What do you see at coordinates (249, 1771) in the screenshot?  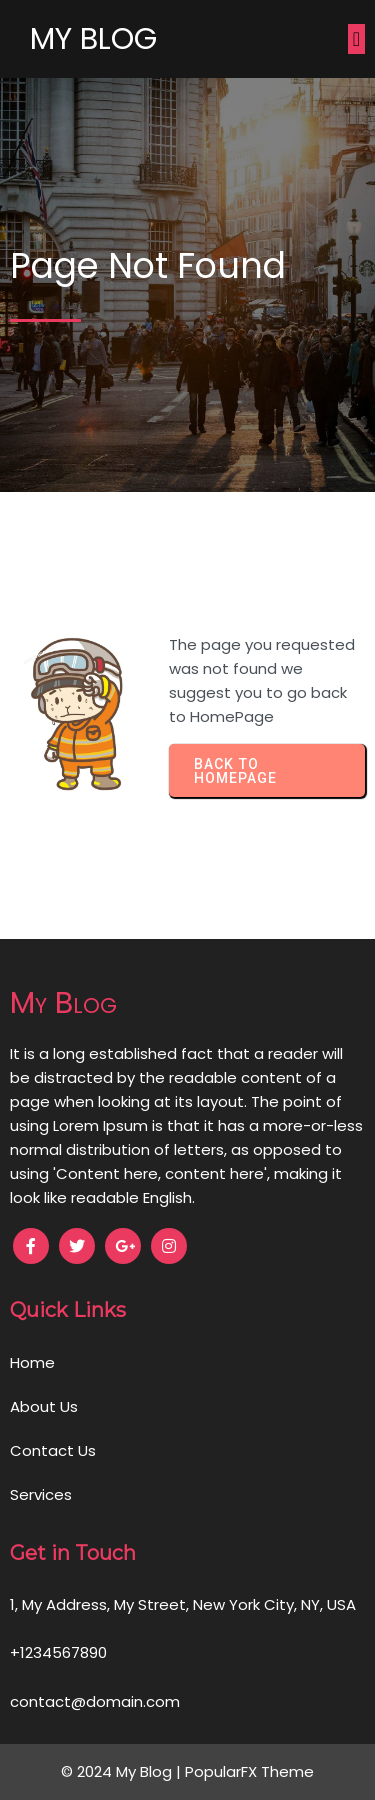 I see `PopularFX Theme` at bounding box center [249, 1771].